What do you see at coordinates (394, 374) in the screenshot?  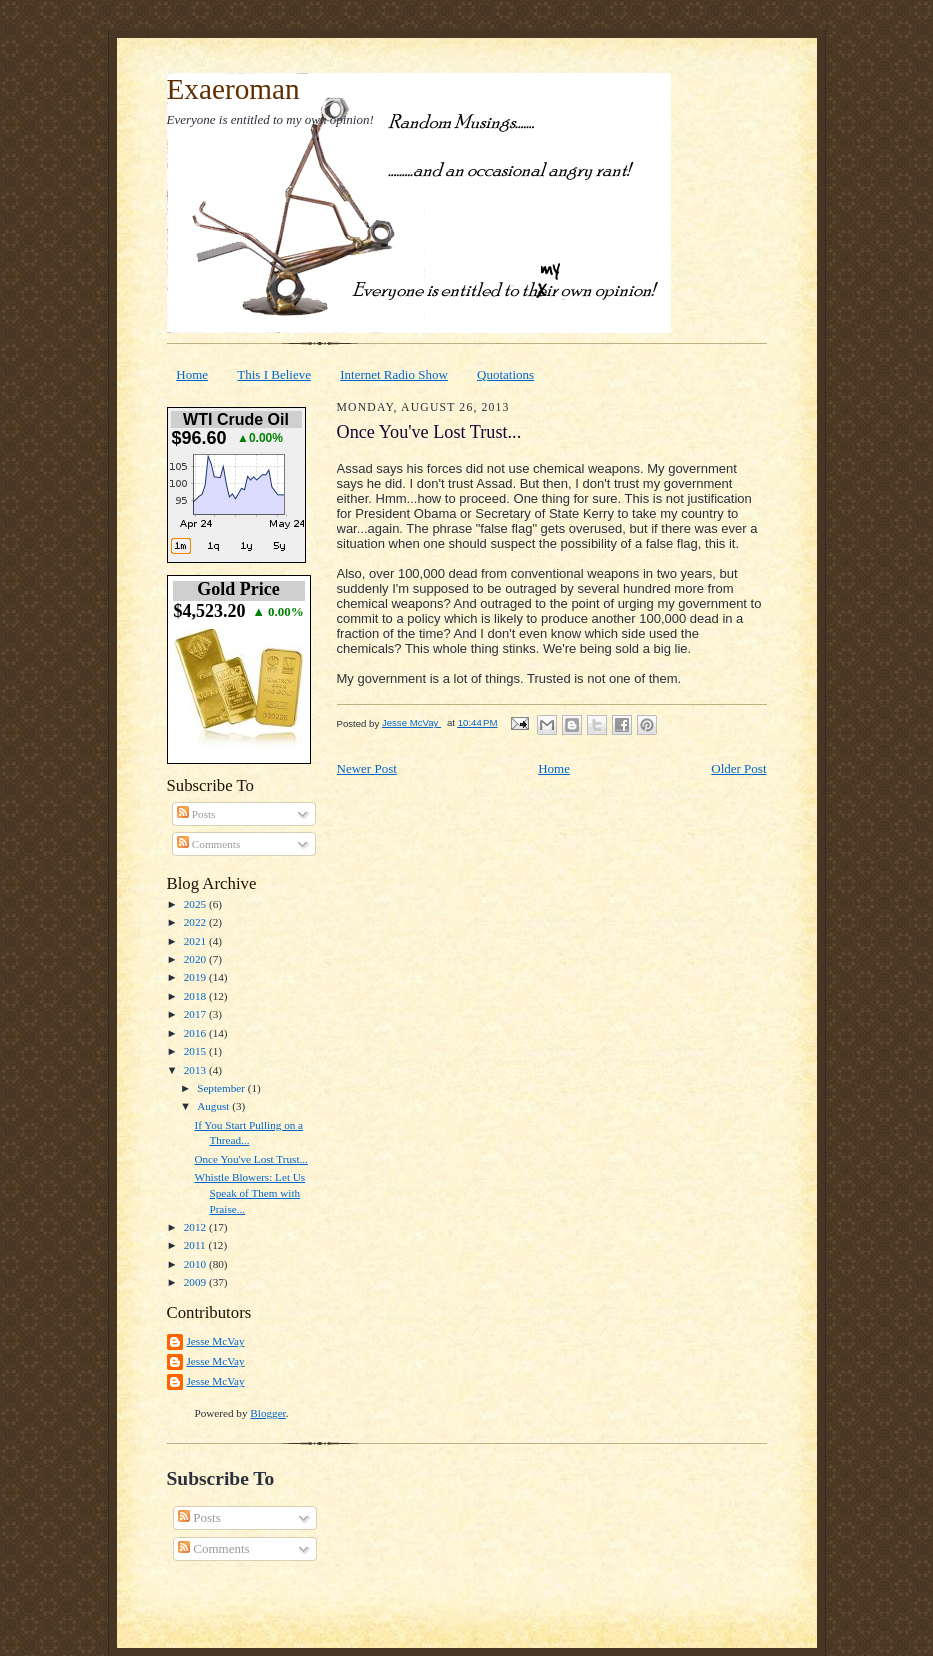 I see `Internet Radio Show` at bounding box center [394, 374].